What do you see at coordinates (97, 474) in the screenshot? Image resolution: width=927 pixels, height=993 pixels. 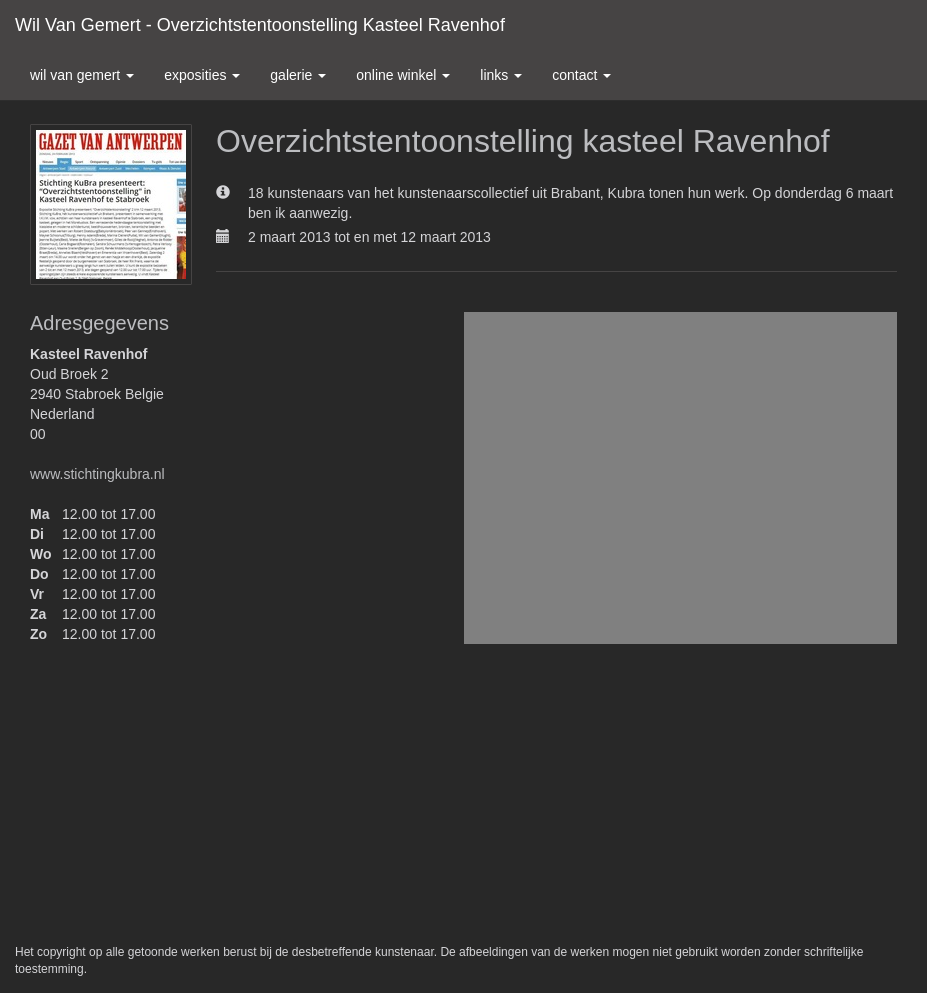 I see `www.stichtingkubra.nl` at bounding box center [97, 474].